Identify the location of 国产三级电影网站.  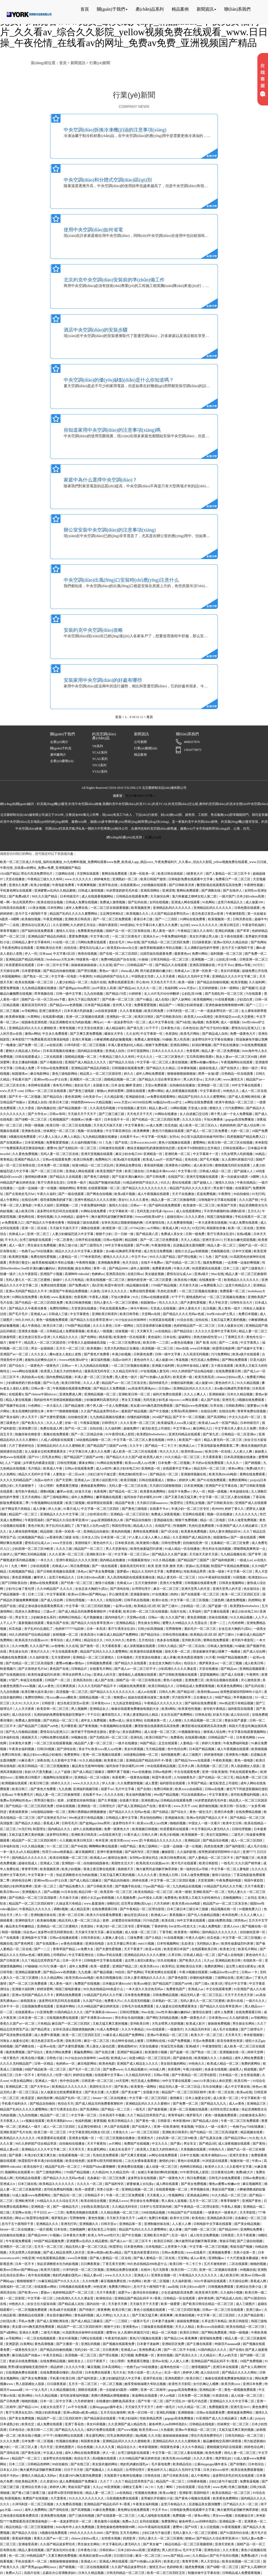
(56, 1497).